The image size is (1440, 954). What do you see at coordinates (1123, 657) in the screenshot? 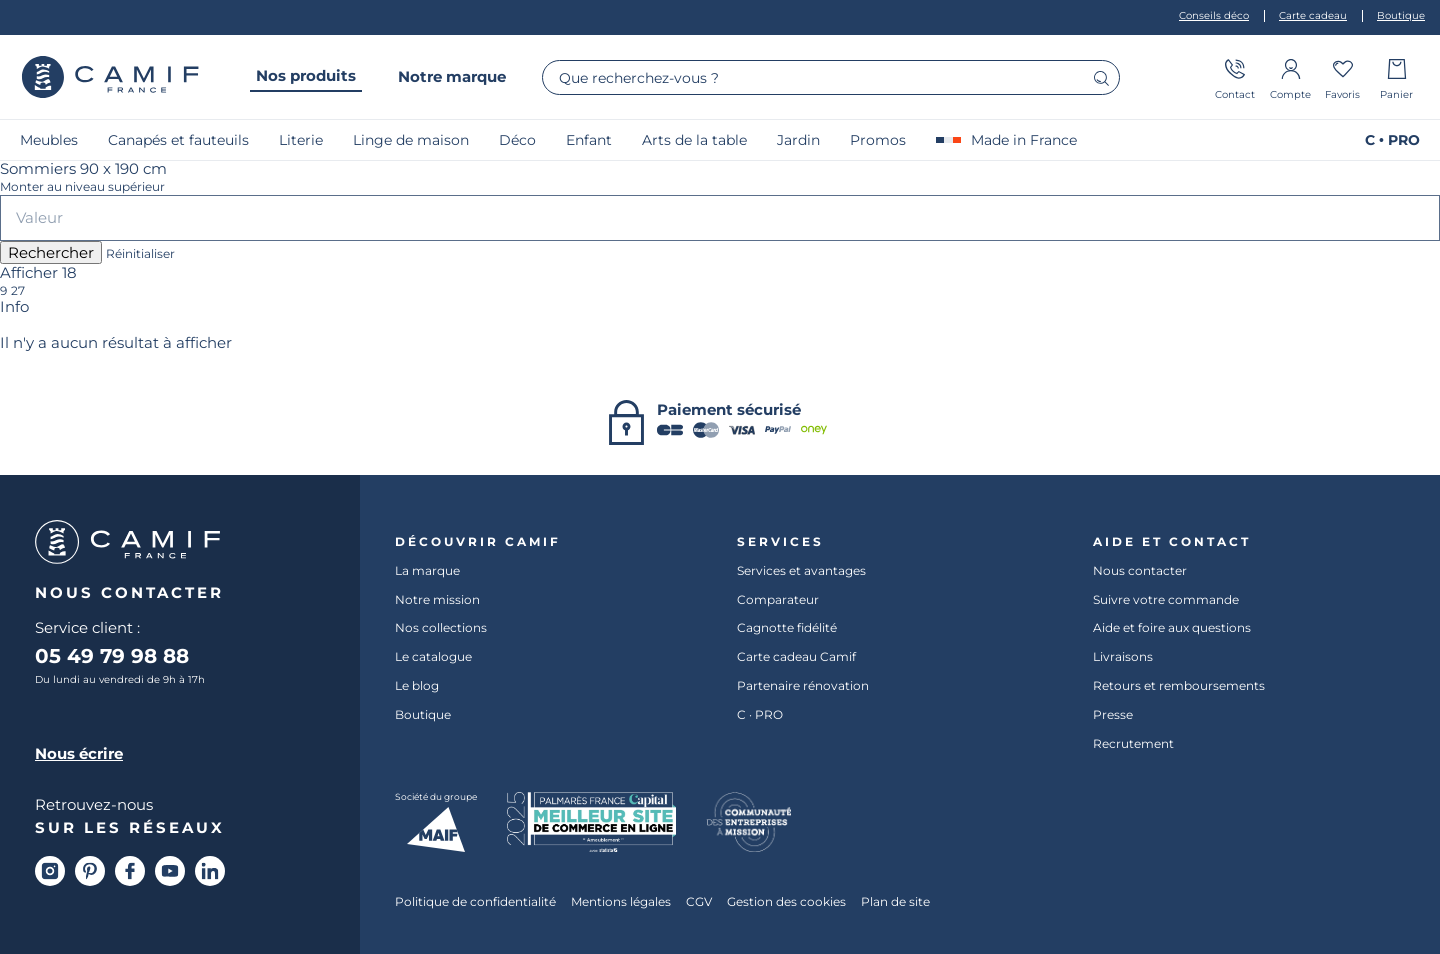
I see `Livraisons` at bounding box center [1123, 657].